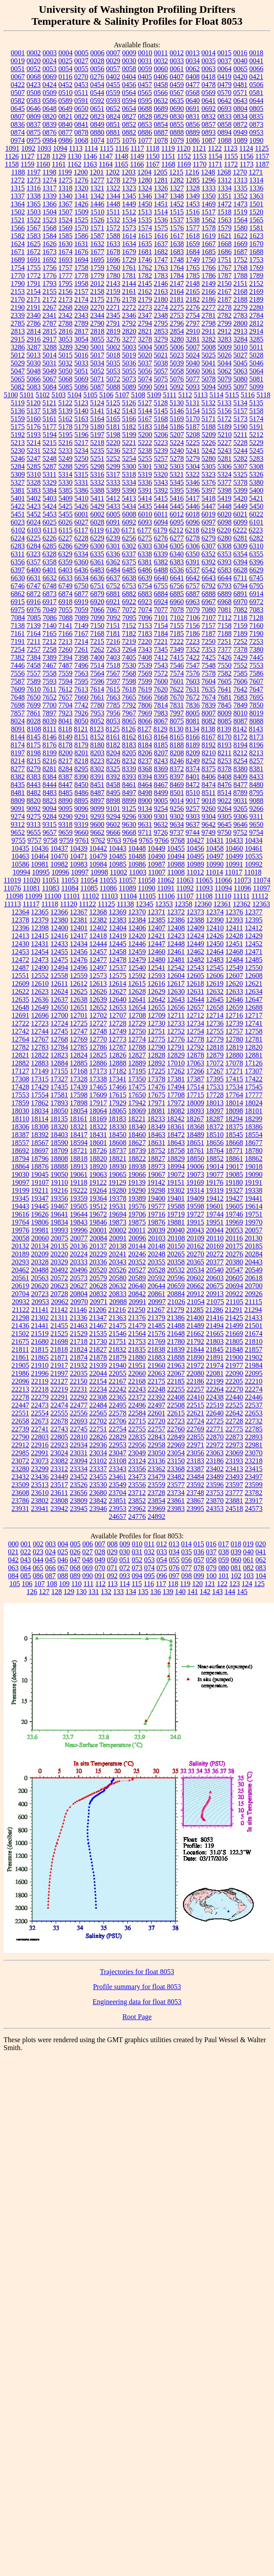 The height and width of the screenshot is (2576, 274). What do you see at coordinates (137, 1095) in the screenshot?
I see `17650` at bounding box center [137, 1095].